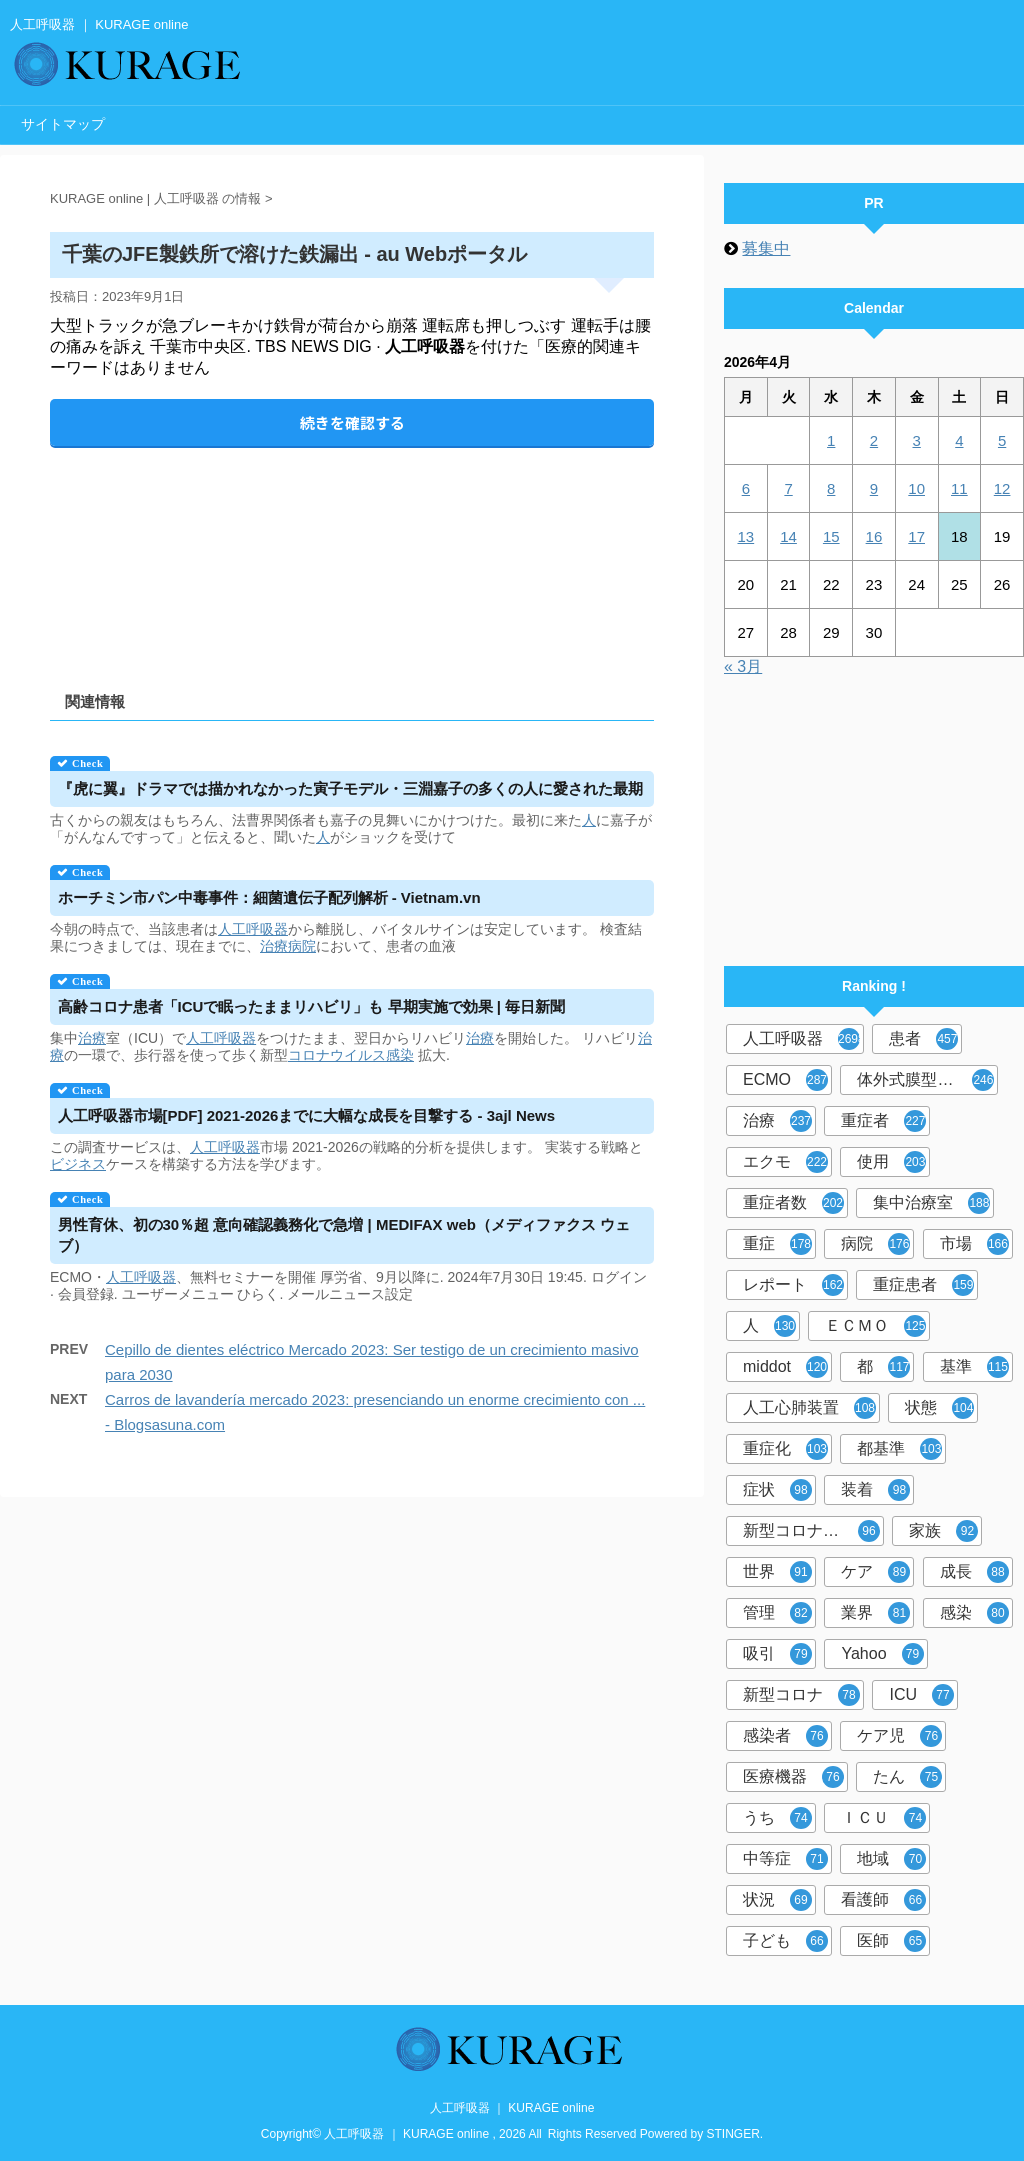 The height and width of the screenshot is (2161, 1024). What do you see at coordinates (785, 1080) in the screenshot?
I see `ECMO` at bounding box center [785, 1080].